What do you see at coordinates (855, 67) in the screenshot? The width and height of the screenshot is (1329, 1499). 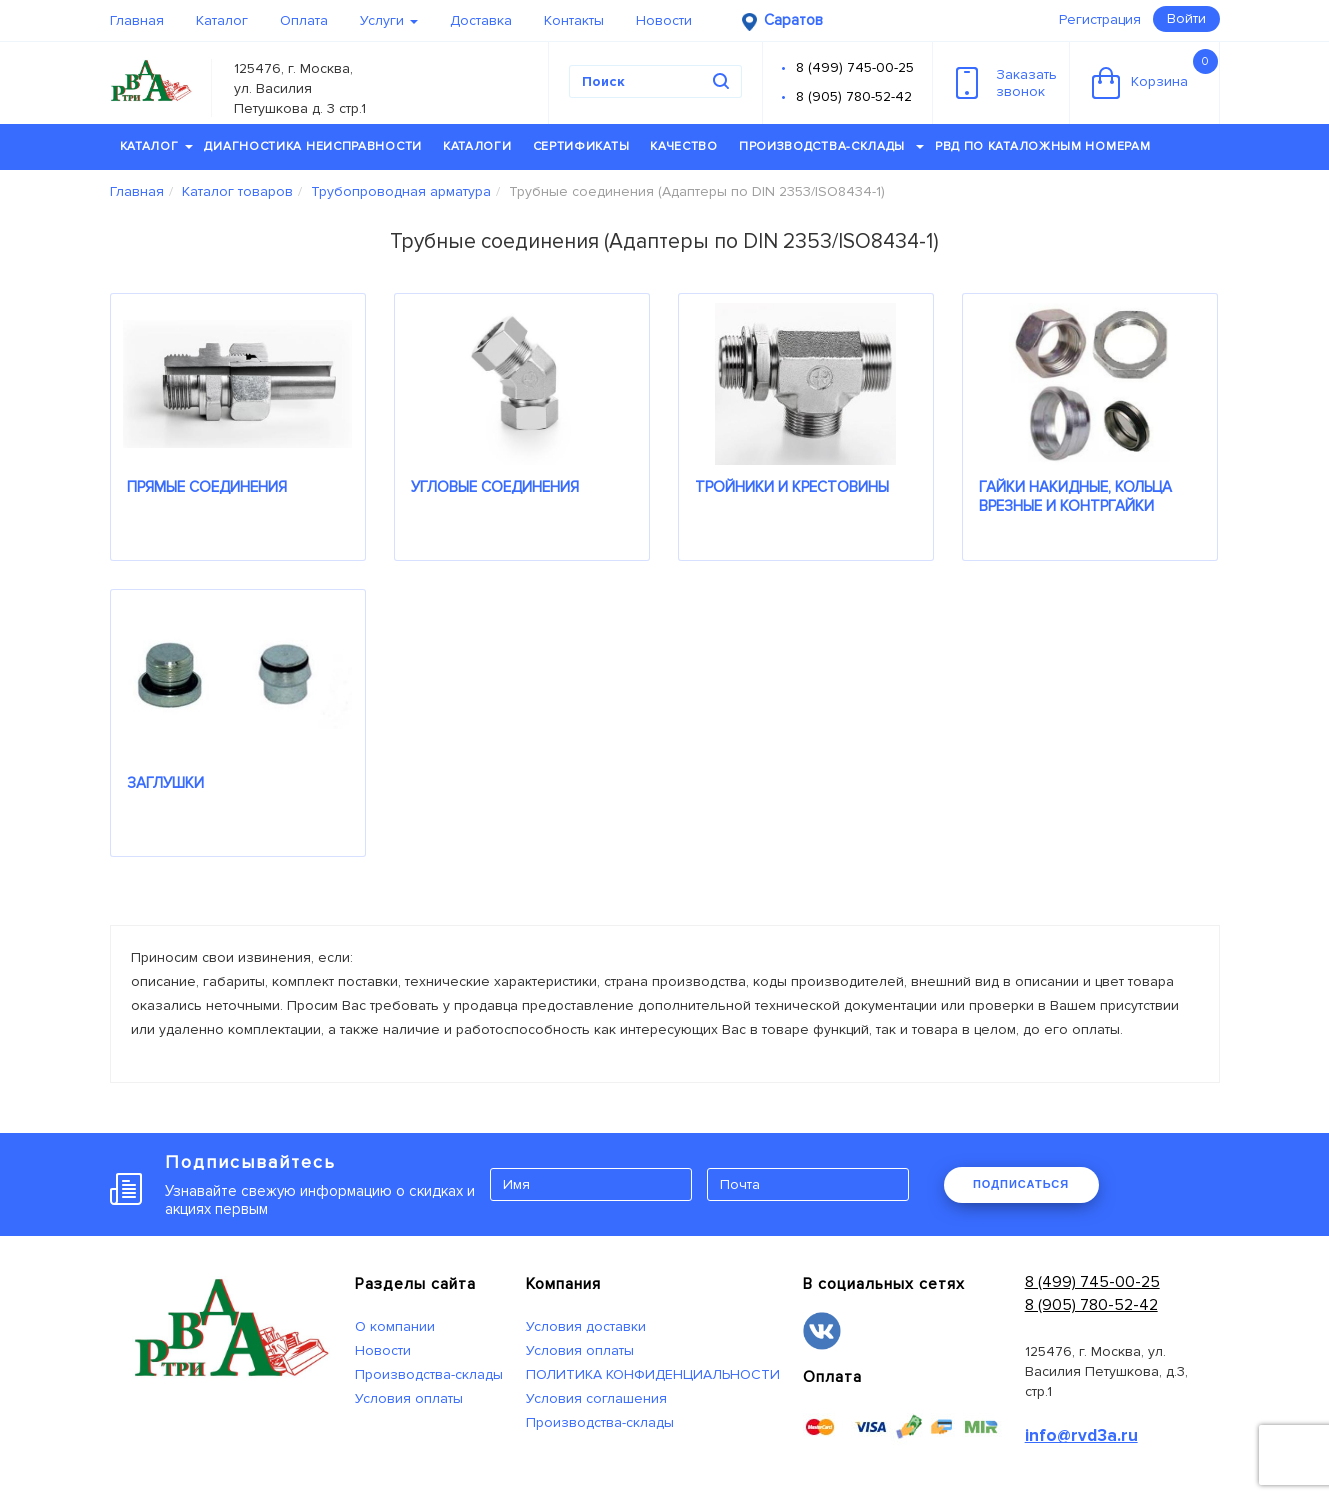 I see `8 (499) 745-00-25` at bounding box center [855, 67].